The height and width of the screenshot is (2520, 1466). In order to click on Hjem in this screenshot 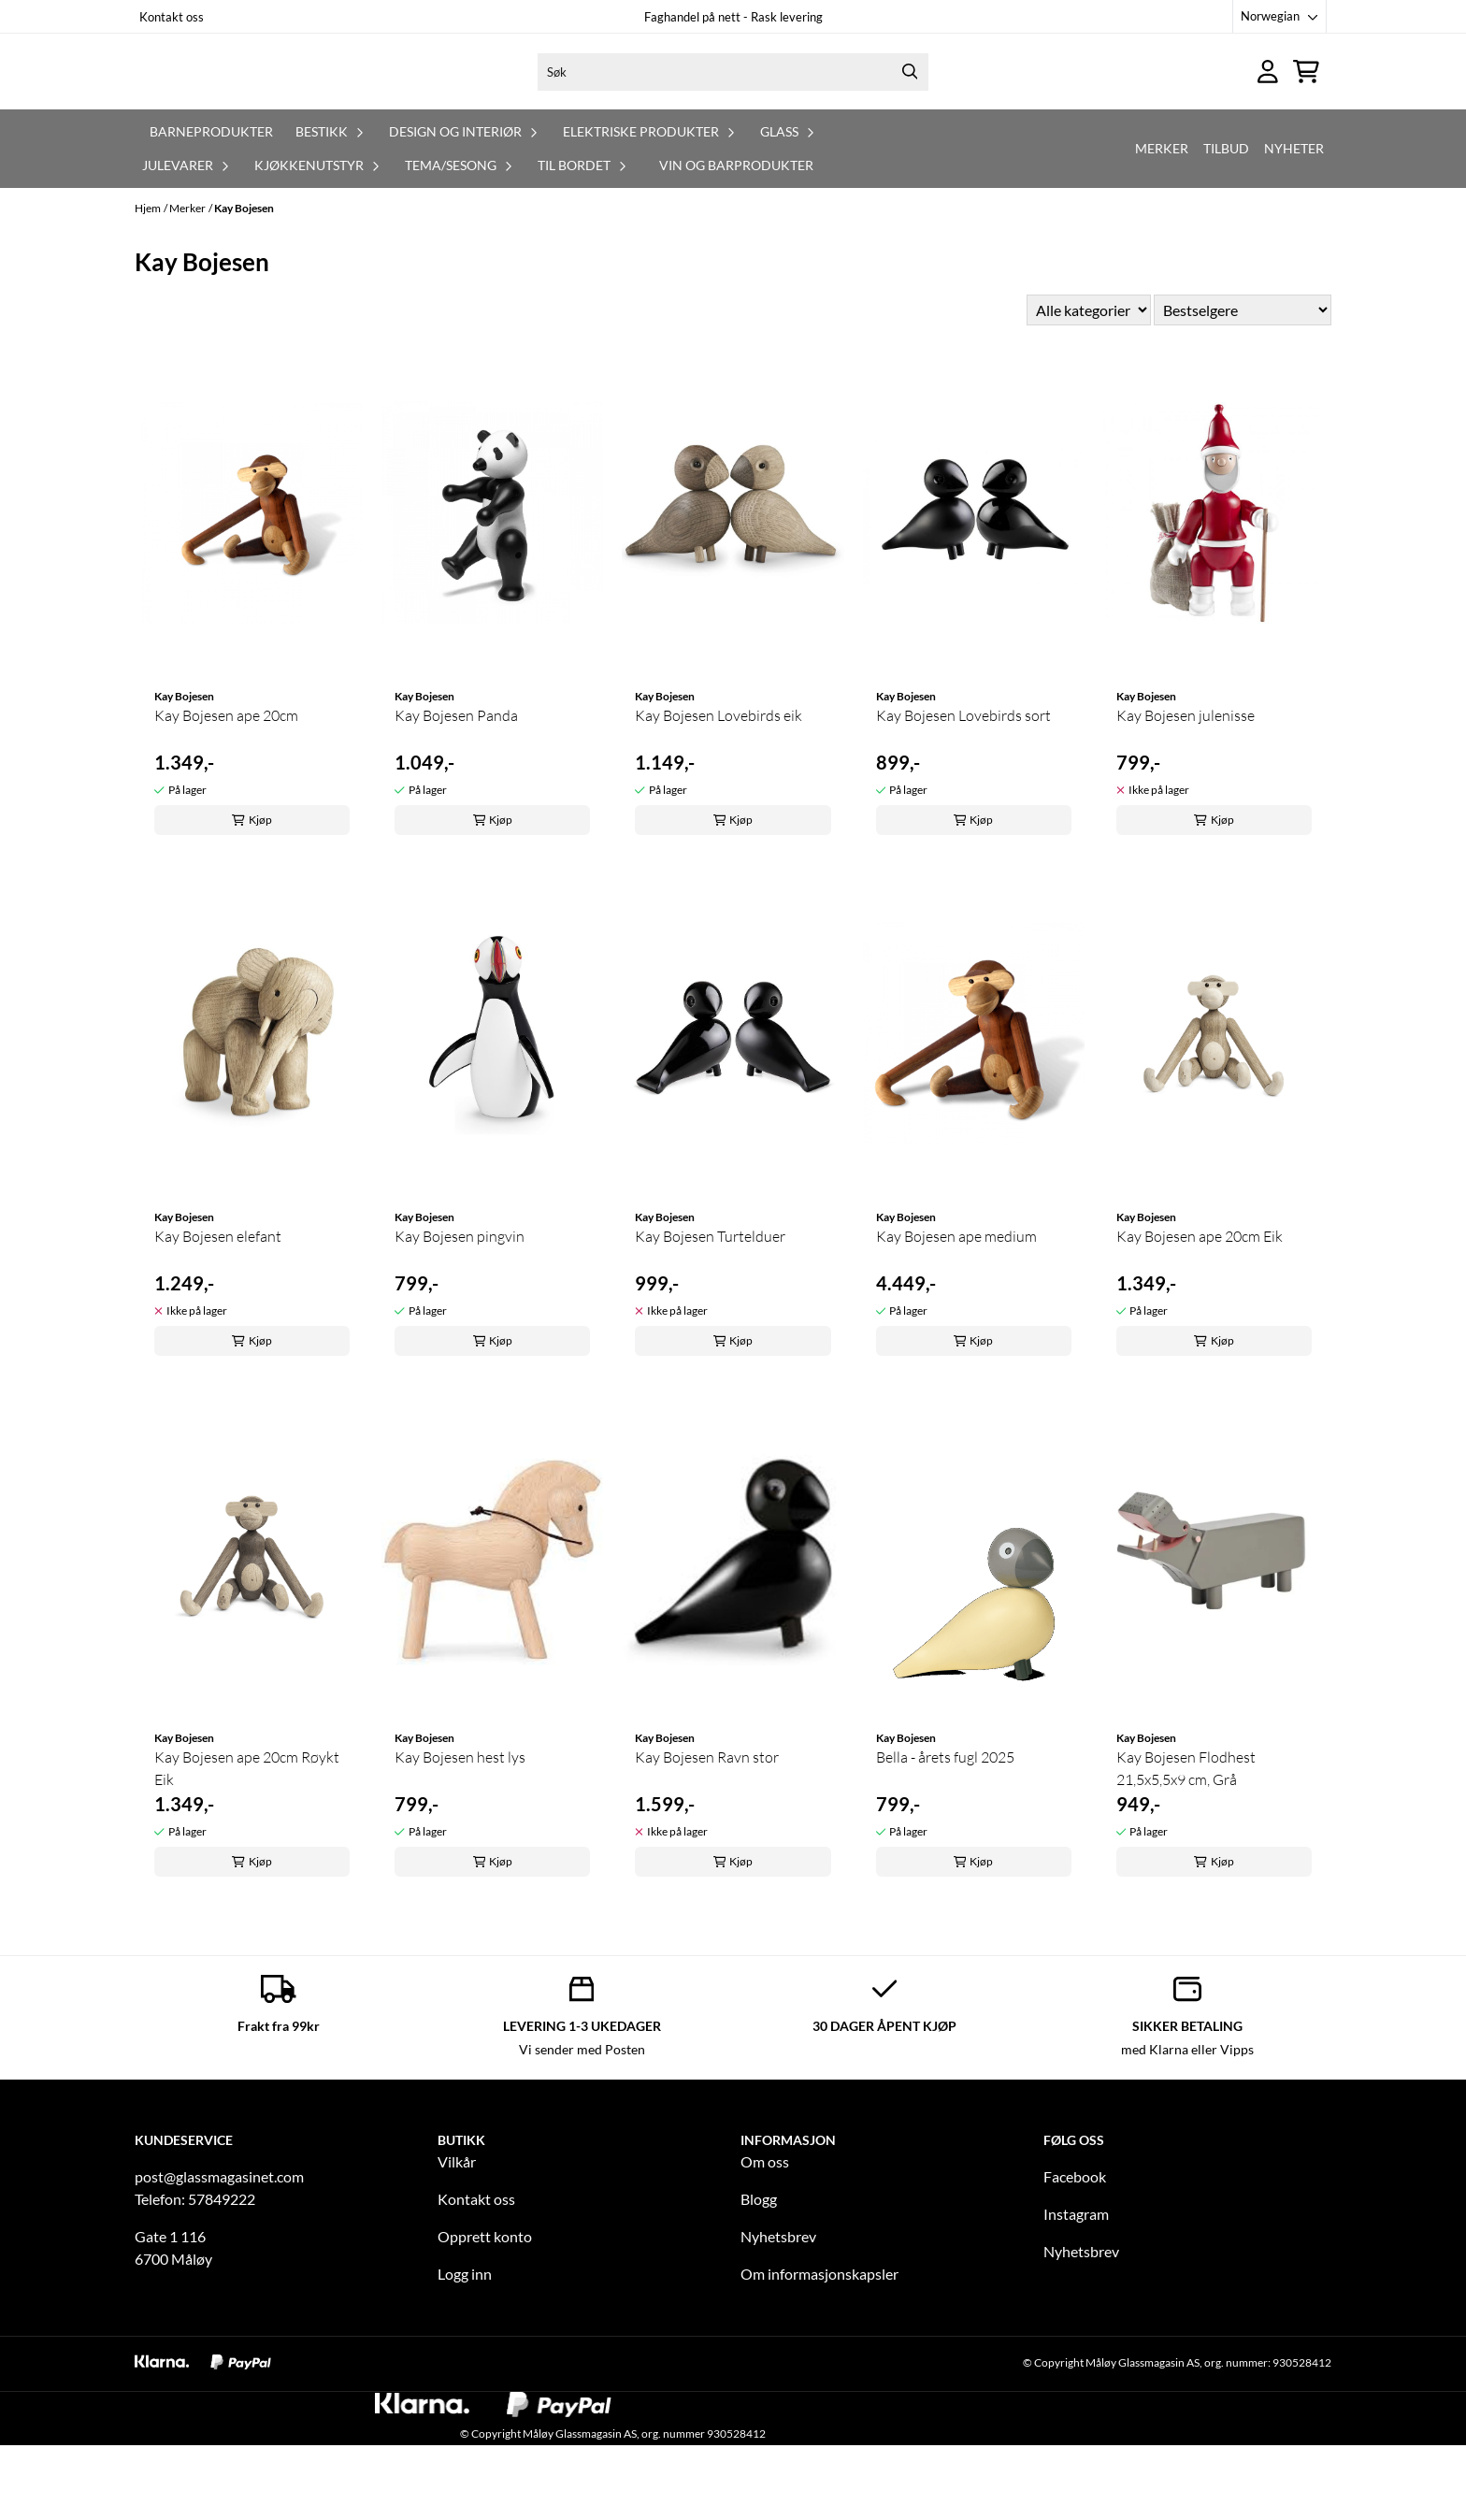, I will do `click(148, 283)`.